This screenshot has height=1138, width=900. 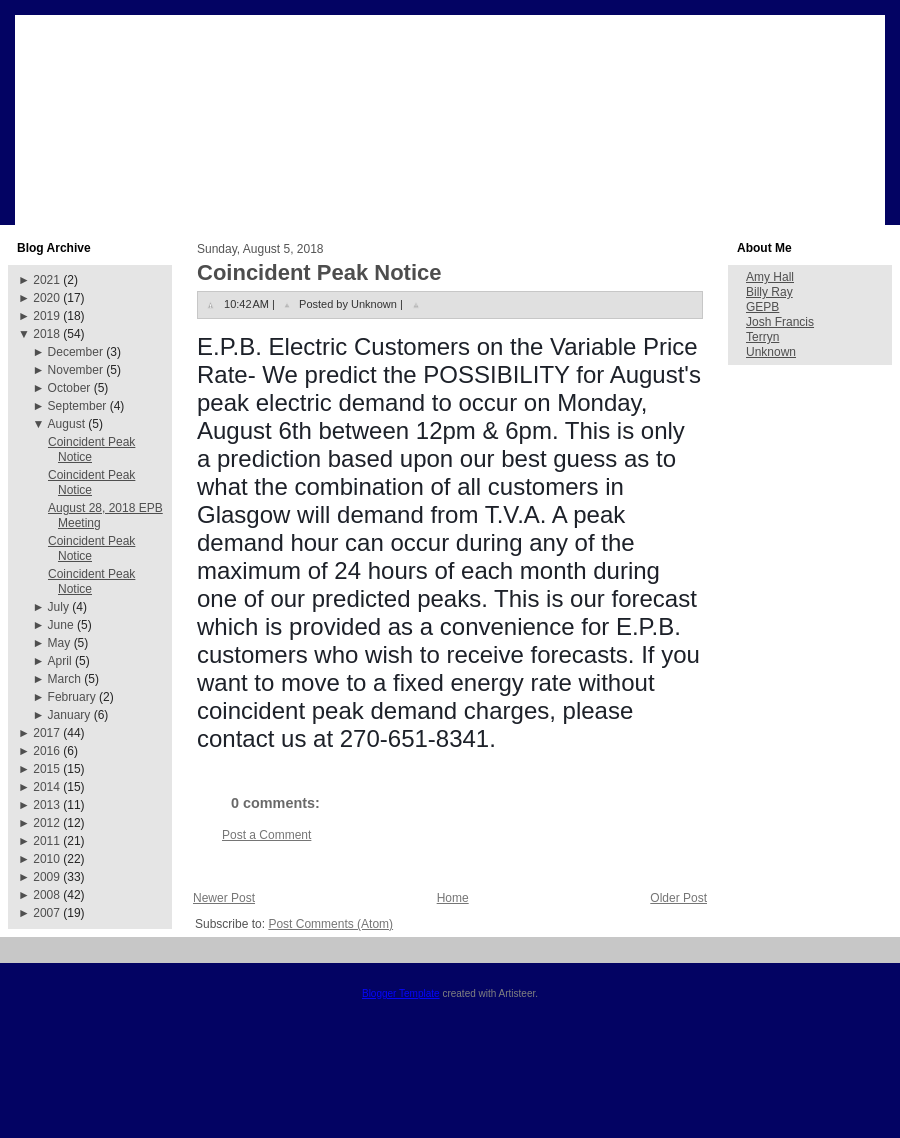 I want to click on 2009, so click(x=46, y=877).